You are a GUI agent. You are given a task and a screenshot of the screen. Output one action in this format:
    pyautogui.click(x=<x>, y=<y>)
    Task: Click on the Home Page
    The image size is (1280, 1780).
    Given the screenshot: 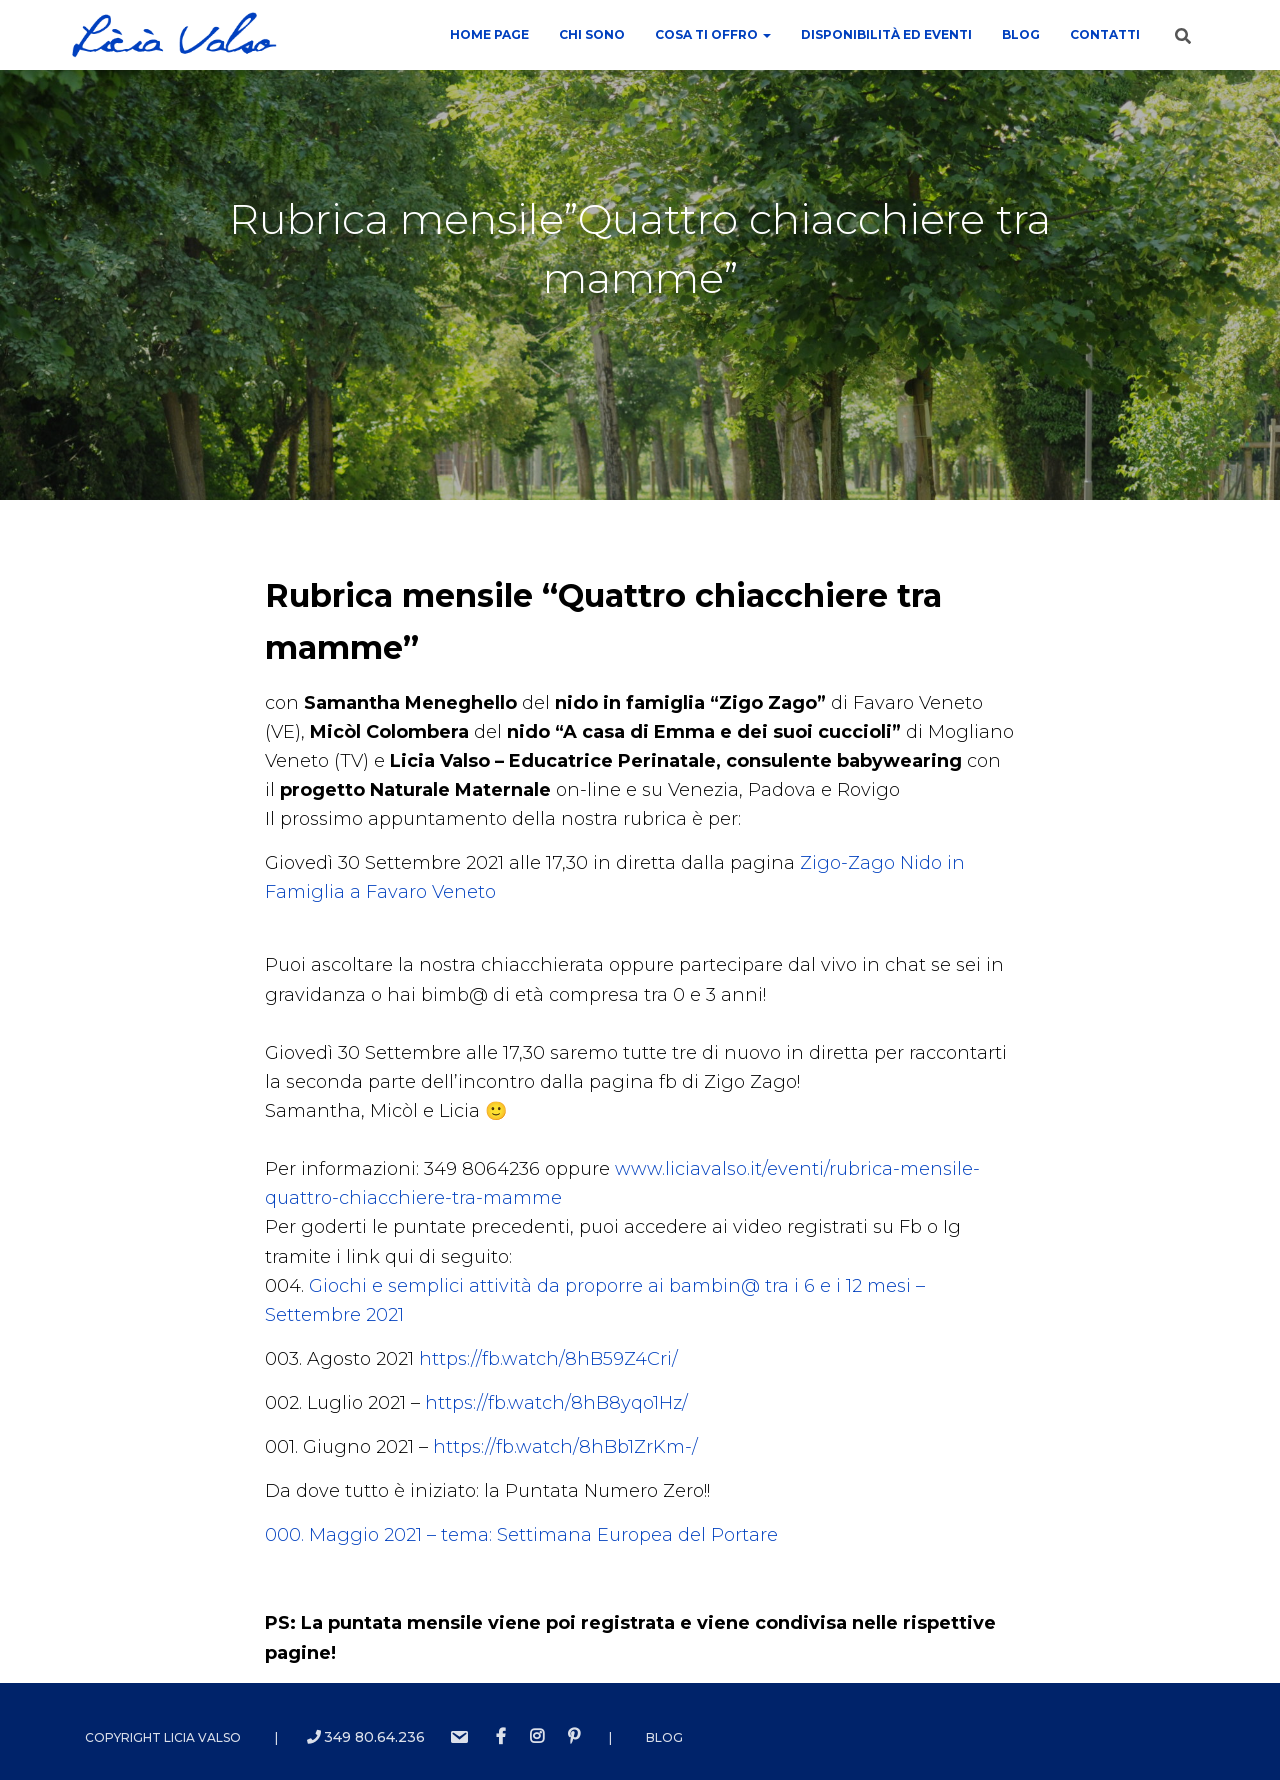 What is the action you would take?
    pyautogui.click(x=489, y=34)
    